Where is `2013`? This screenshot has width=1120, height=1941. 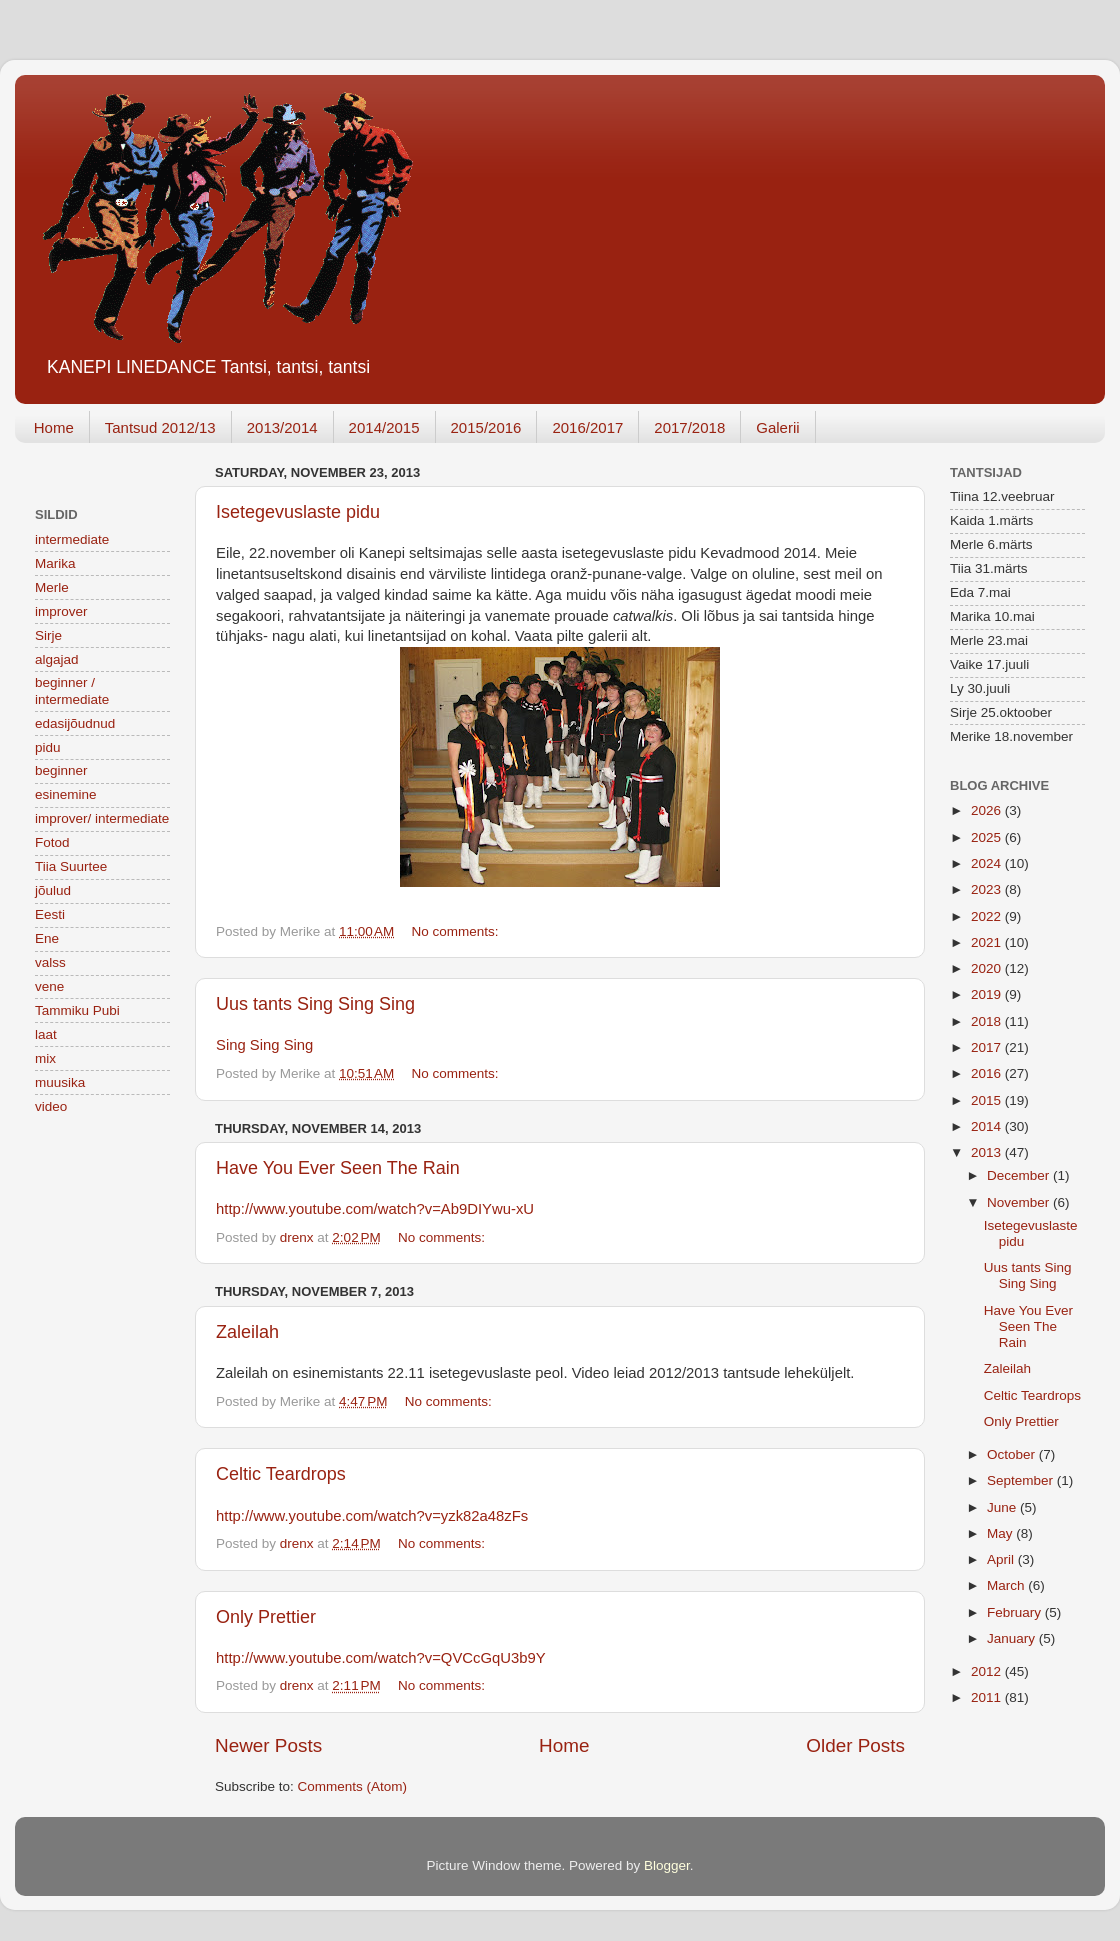 2013 is located at coordinates (988, 1152).